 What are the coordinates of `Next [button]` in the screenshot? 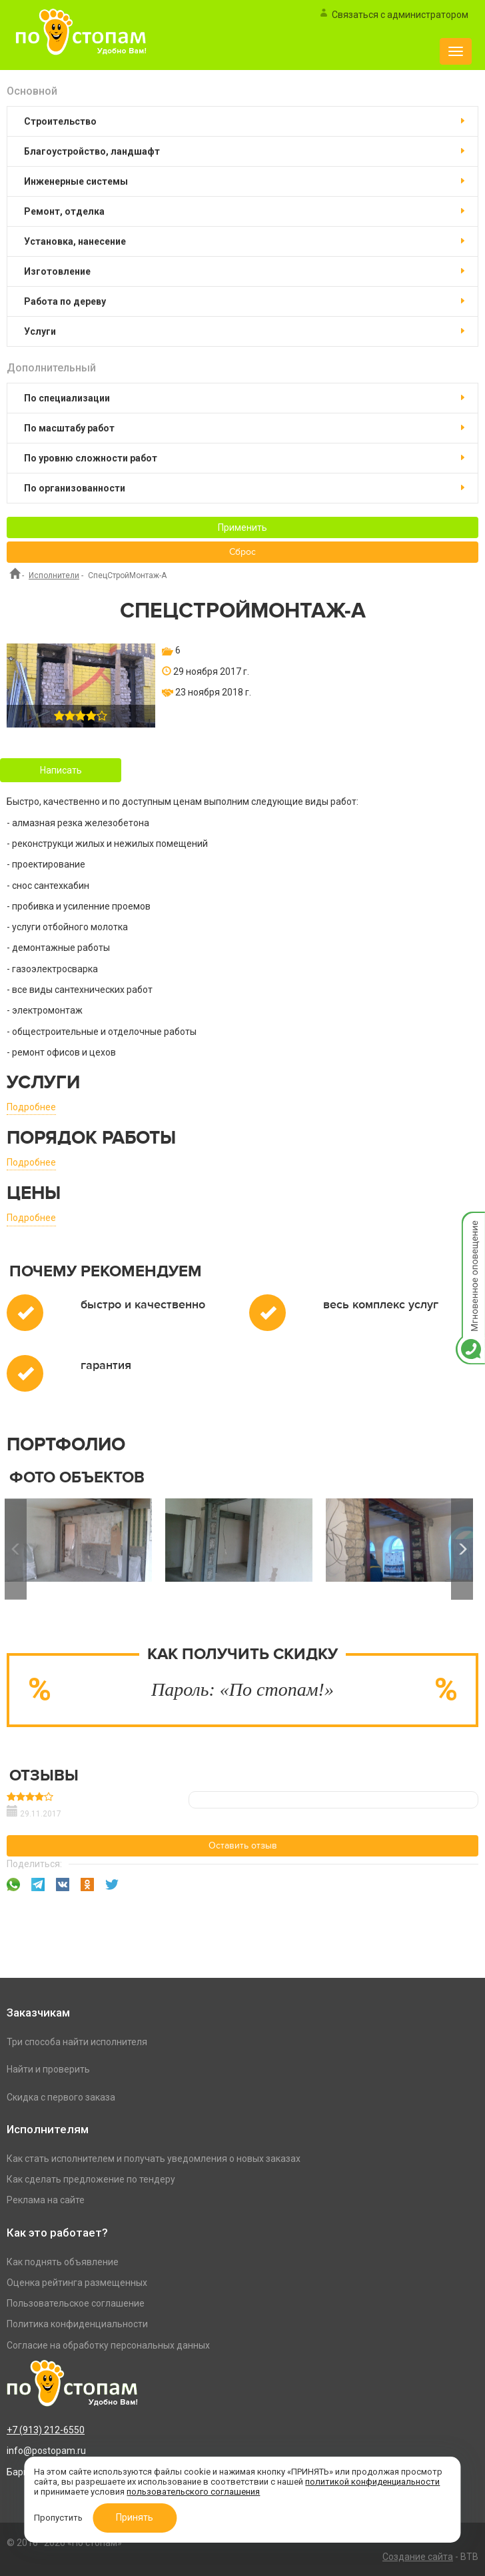 It's located at (462, 1549).